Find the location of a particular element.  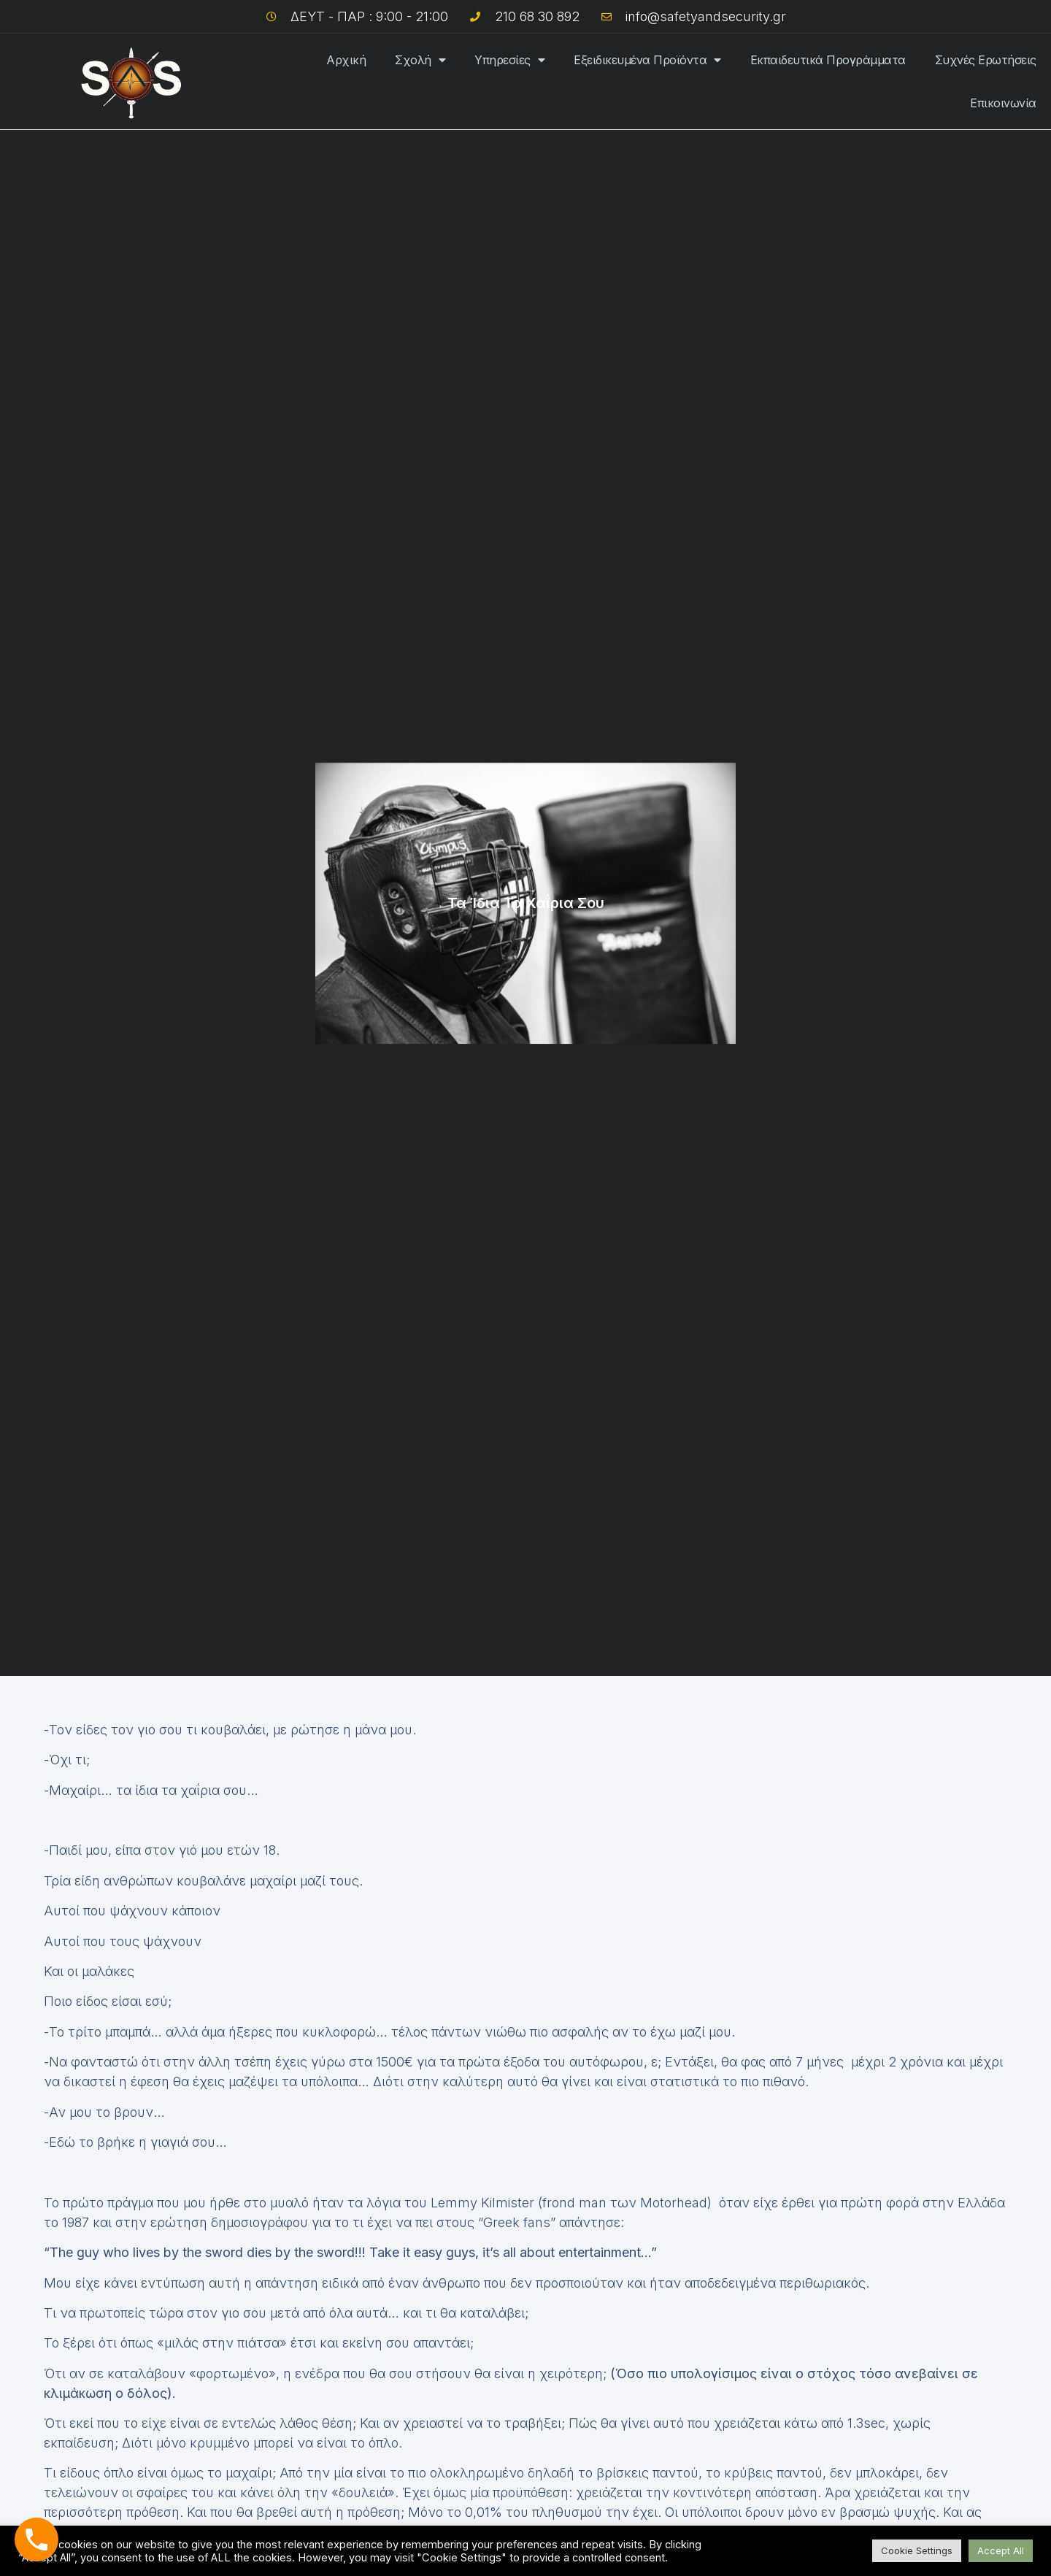

Accept All [button] is located at coordinates (1000, 2550).